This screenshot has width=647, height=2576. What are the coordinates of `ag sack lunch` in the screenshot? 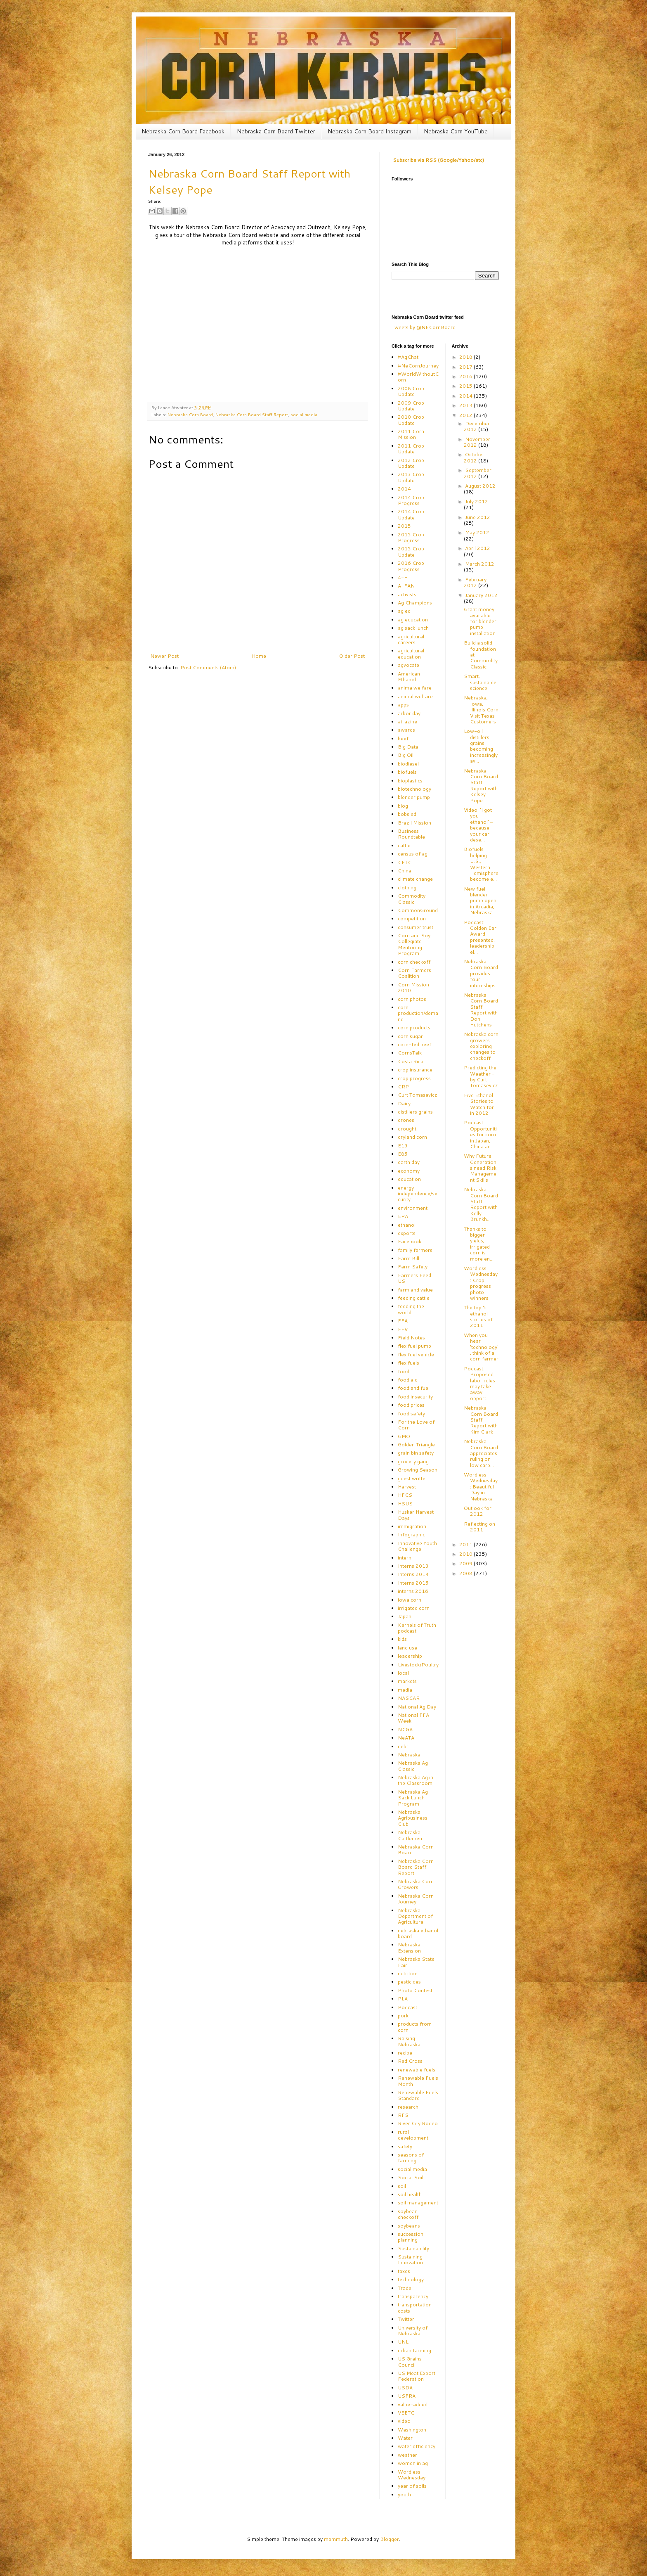 It's located at (413, 627).